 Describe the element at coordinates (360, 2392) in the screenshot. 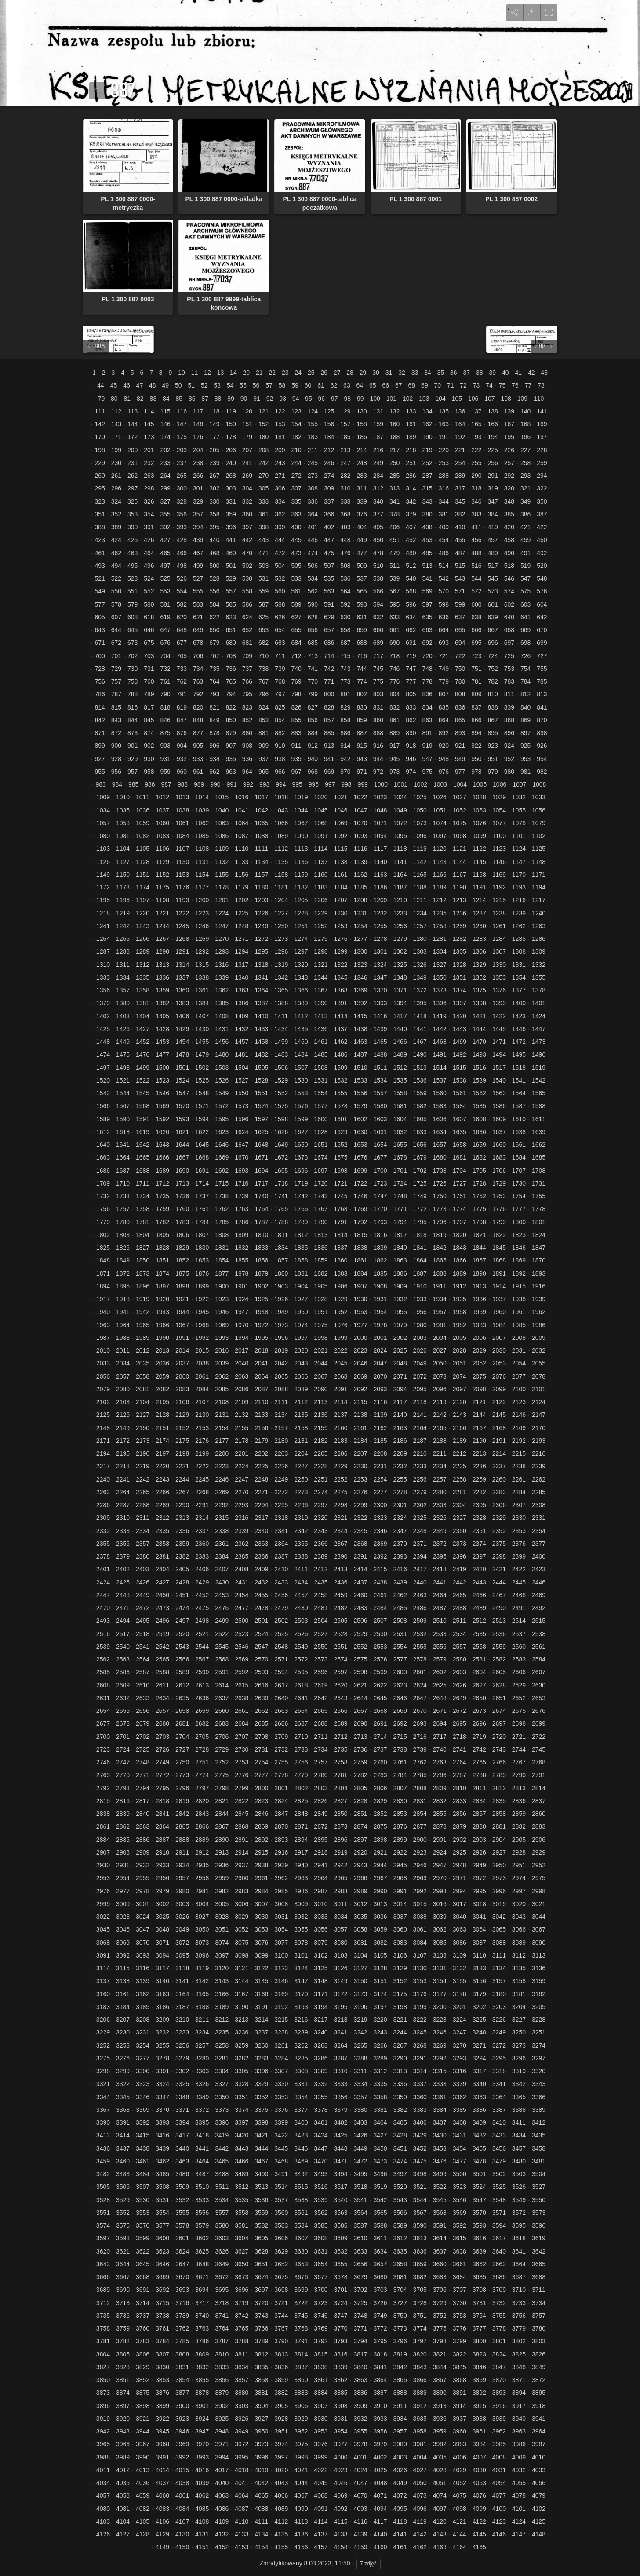

I see `3886` at that location.